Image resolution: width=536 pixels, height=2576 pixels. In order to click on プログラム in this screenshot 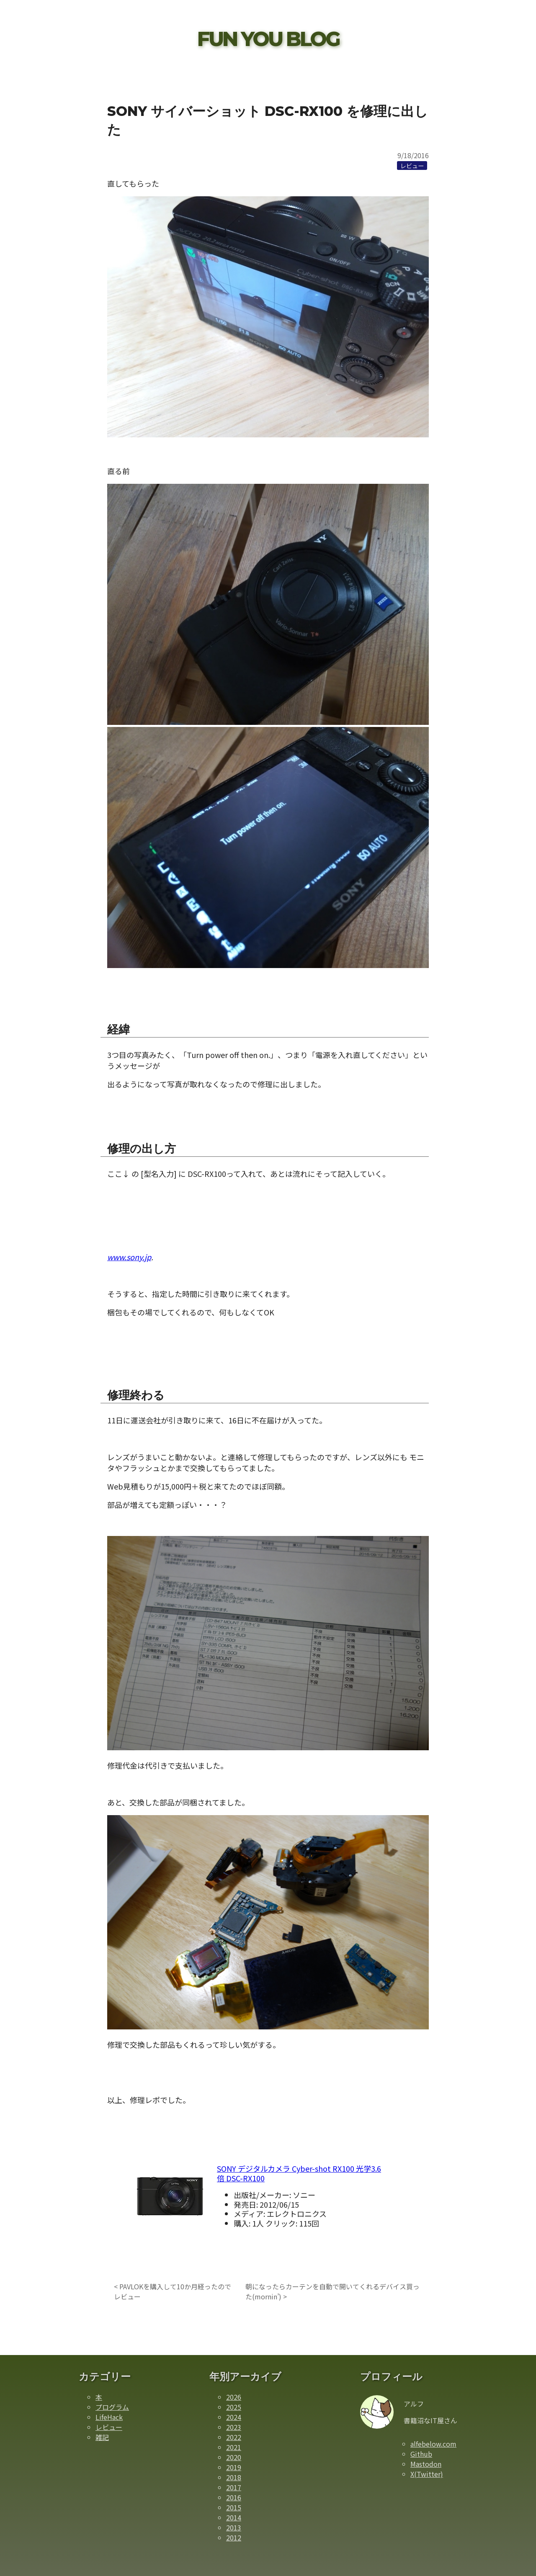, I will do `click(112, 2407)`.